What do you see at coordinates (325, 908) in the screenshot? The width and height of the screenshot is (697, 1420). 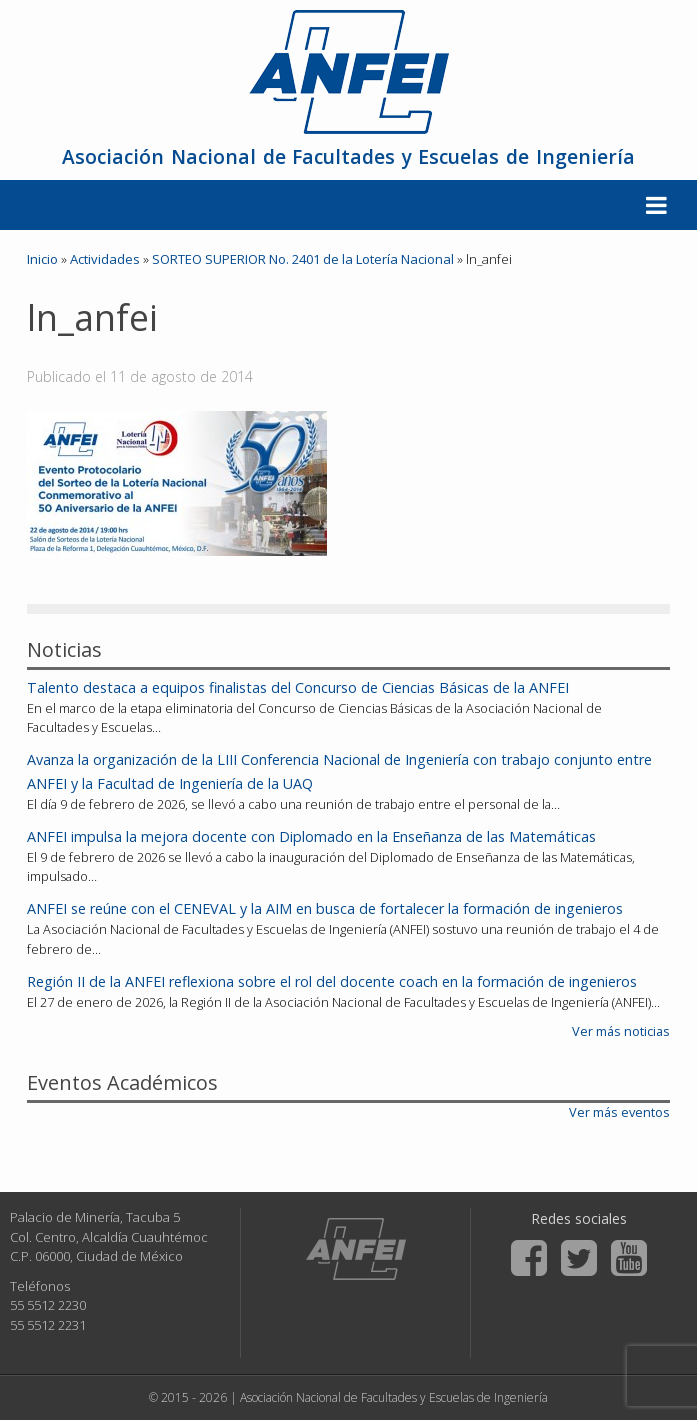 I see `ANFEI se reúne con el CENEVAL y la AIM en busca de fortalecer la formación de ingenieros` at bounding box center [325, 908].